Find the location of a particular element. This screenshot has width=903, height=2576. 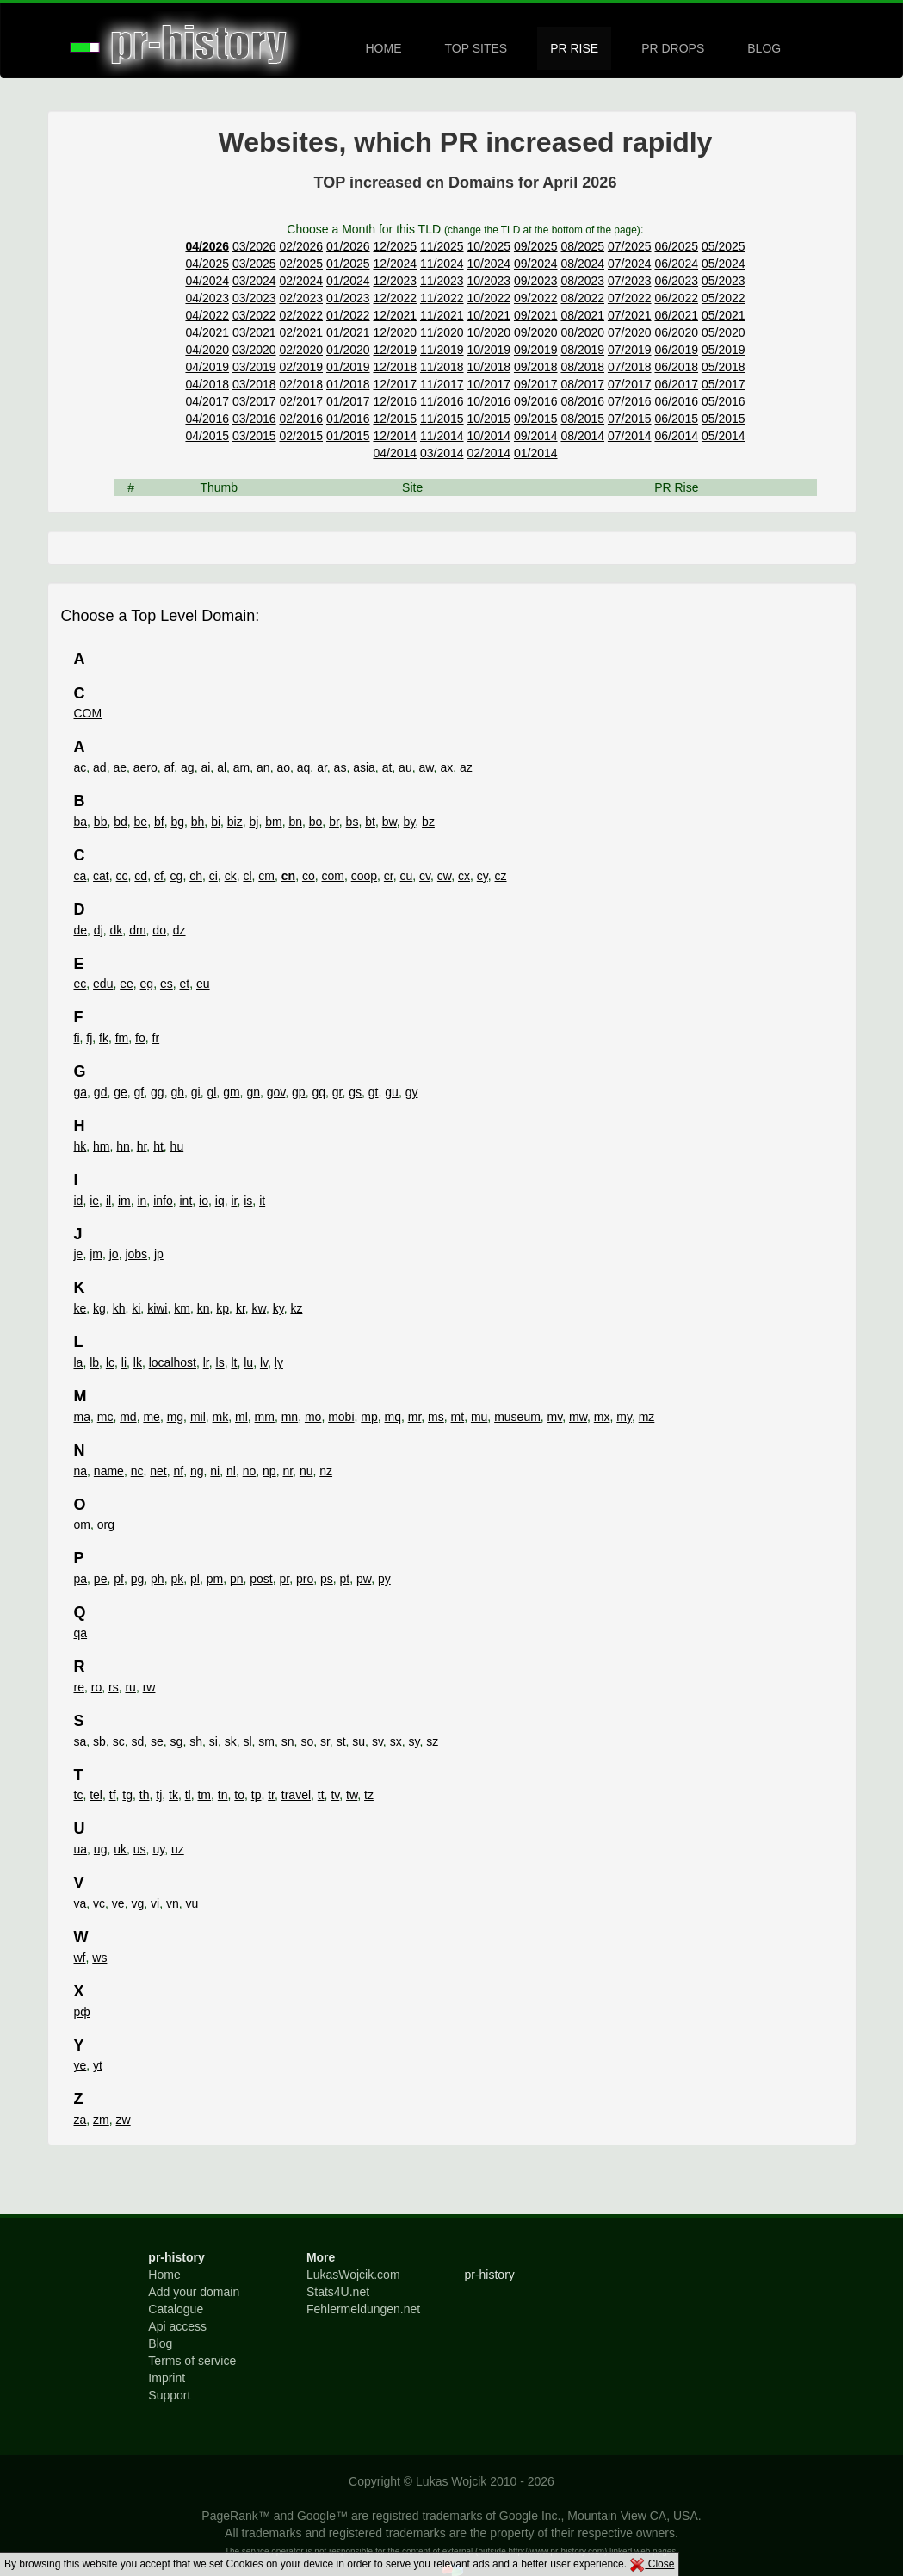

09/2020 is located at coordinates (536, 332).